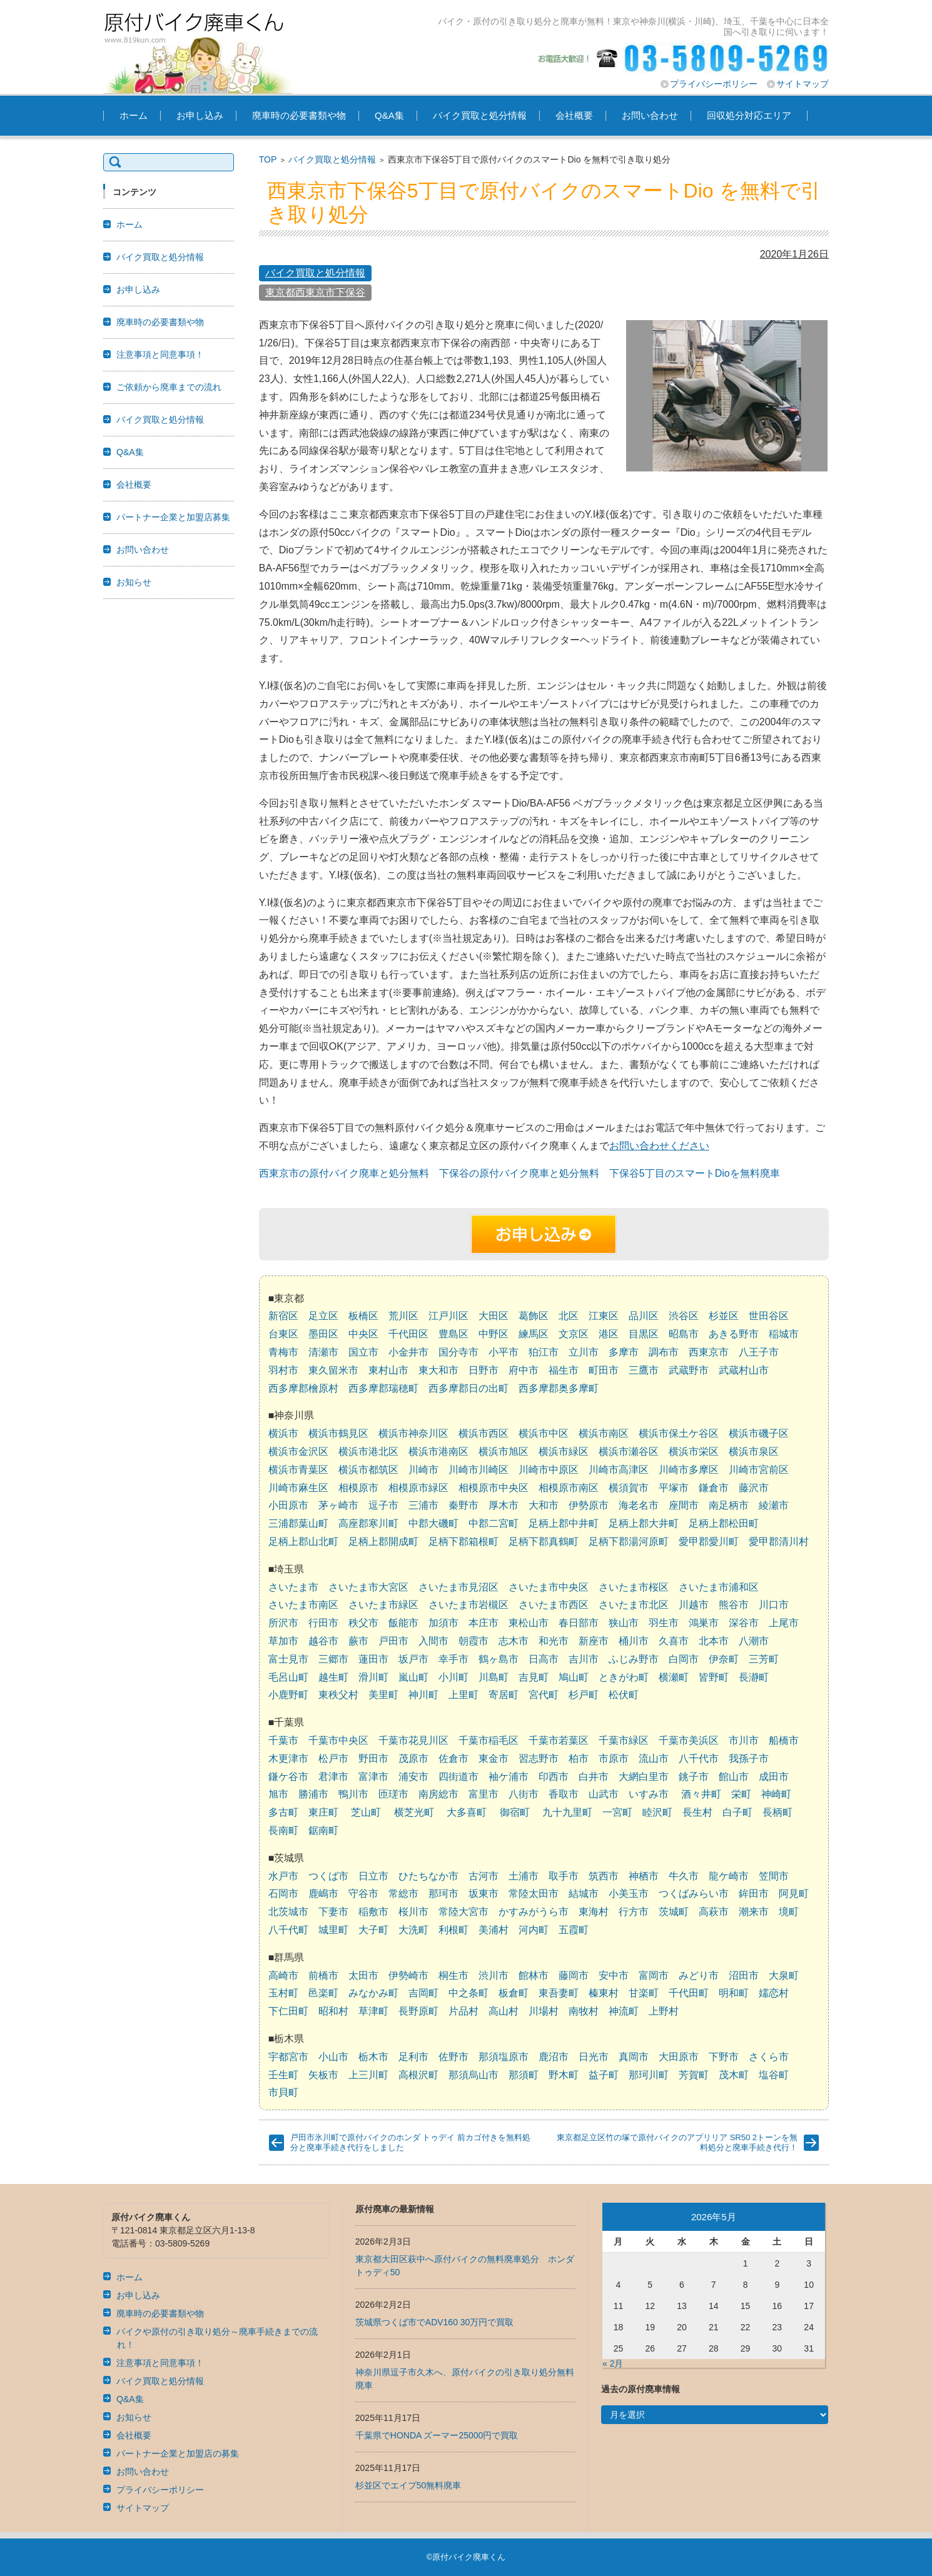 The height and width of the screenshot is (2576, 932). Describe the element at coordinates (283, 1740) in the screenshot. I see `千葉市` at that location.